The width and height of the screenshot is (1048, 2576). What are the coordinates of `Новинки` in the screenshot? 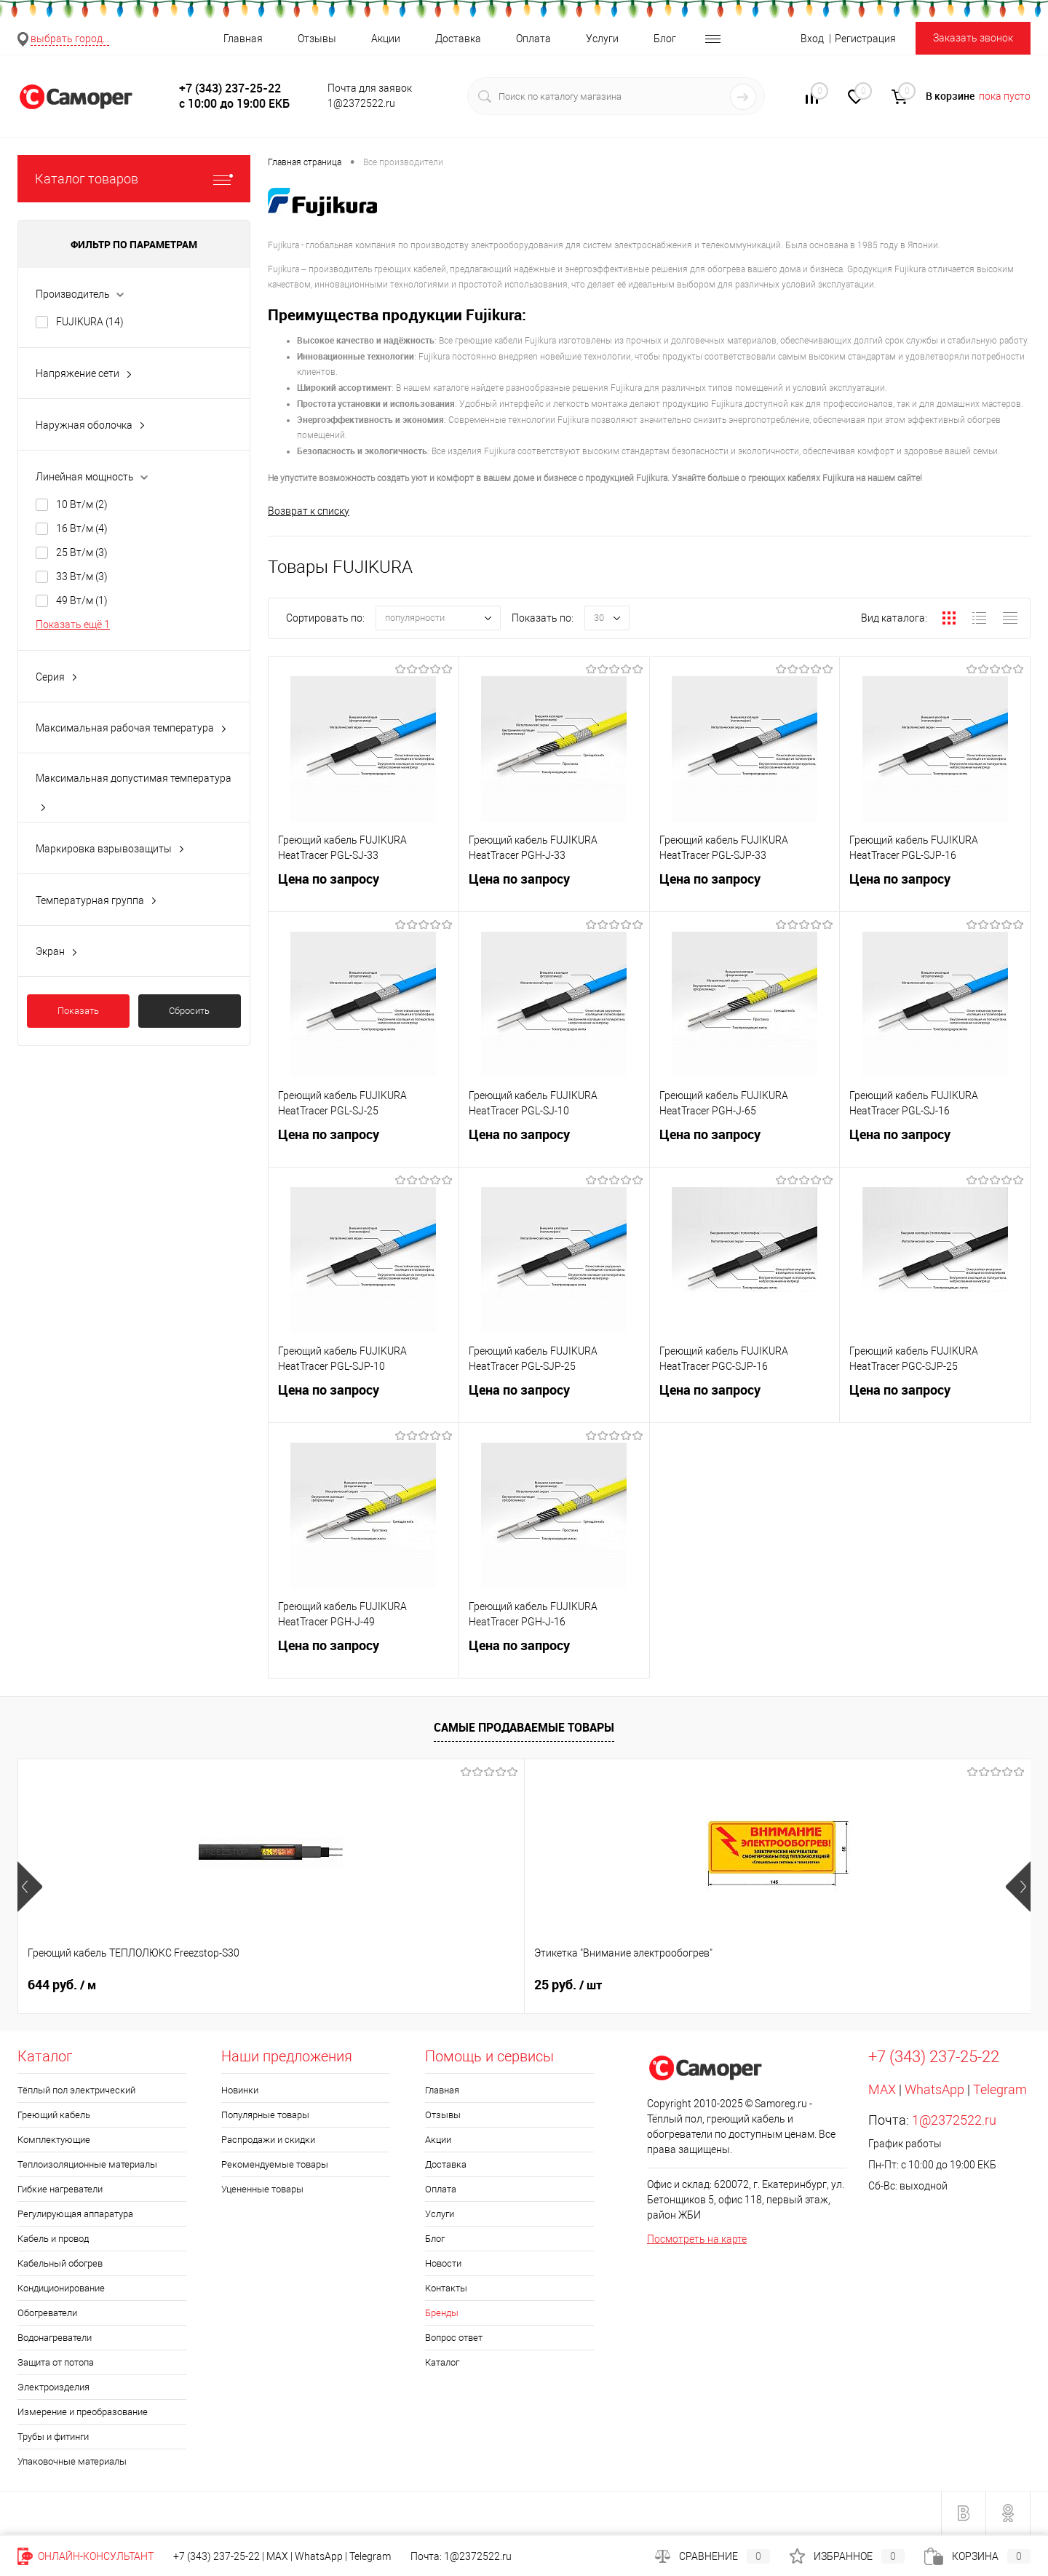 It's located at (239, 2090).